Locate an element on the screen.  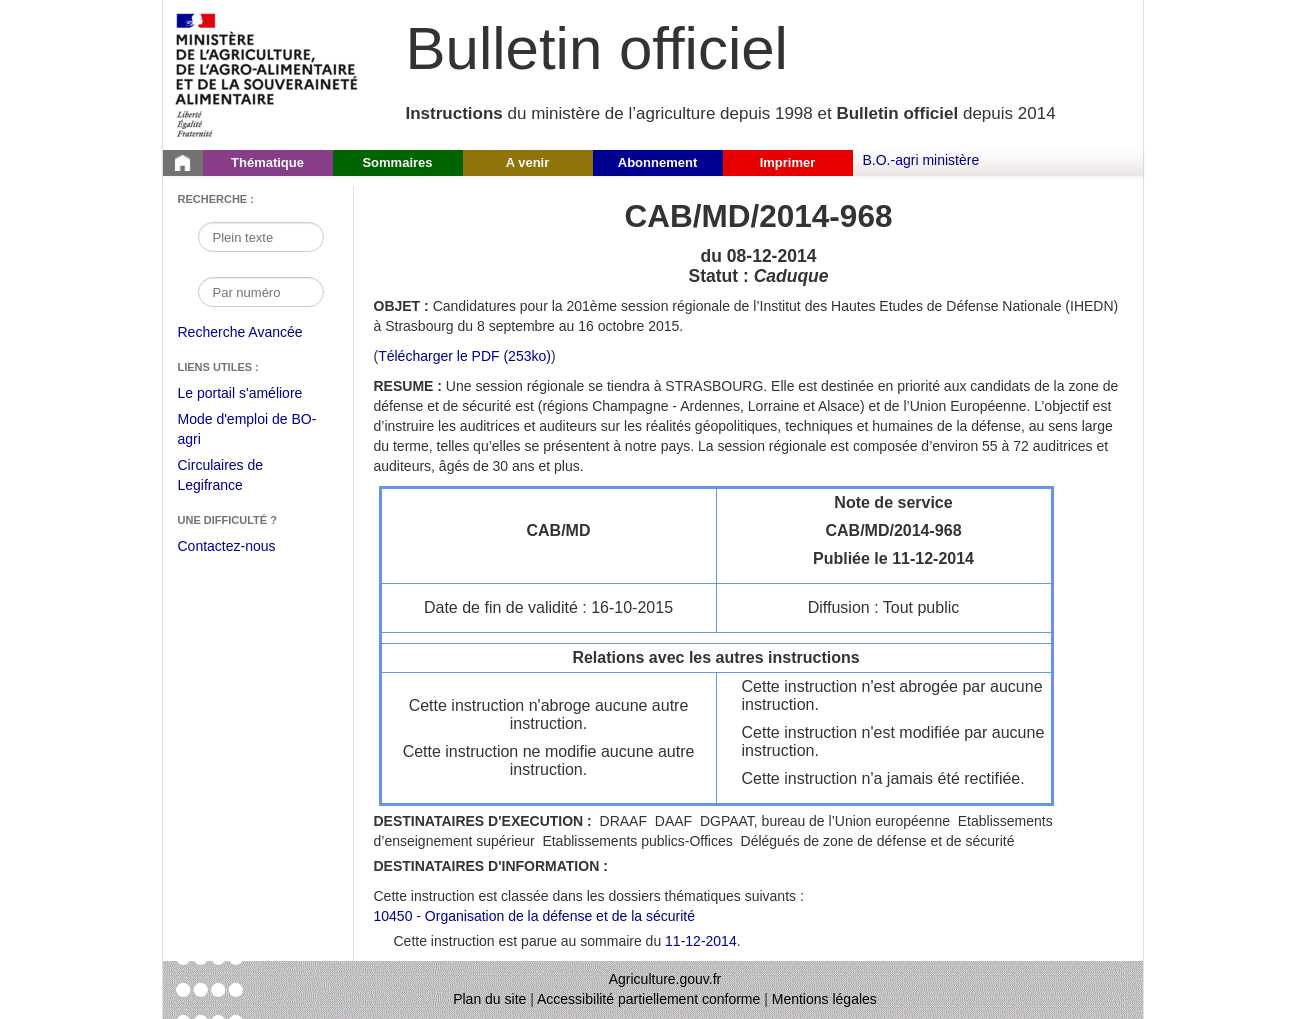
[Recherche par mot] is located at coordinates (261, 237).